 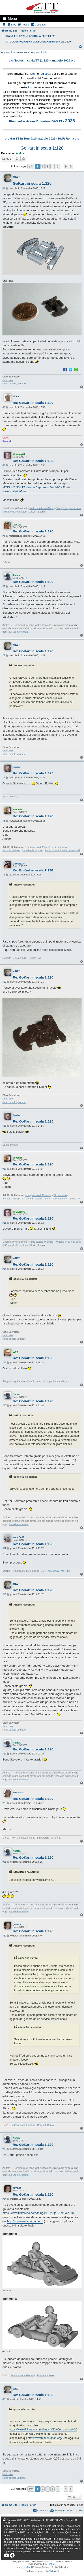 What do you see at coordinates (41, 148) in the screenshot?
I see `GoKart in scala 1:120` at bounding box center [41, 148].